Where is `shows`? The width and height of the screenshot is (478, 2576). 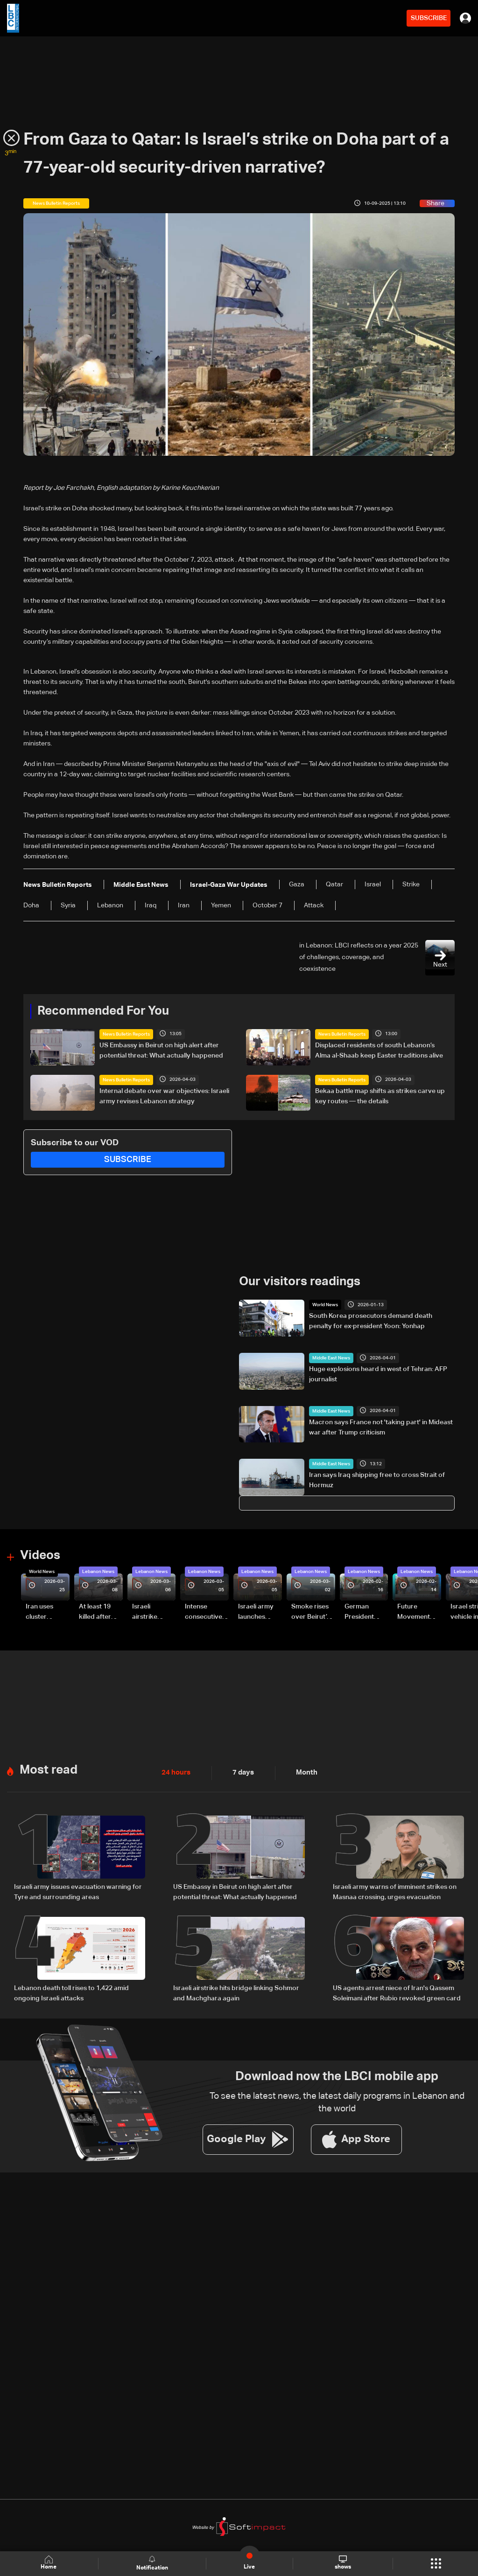
shows is located at coordinates (343, 2562).